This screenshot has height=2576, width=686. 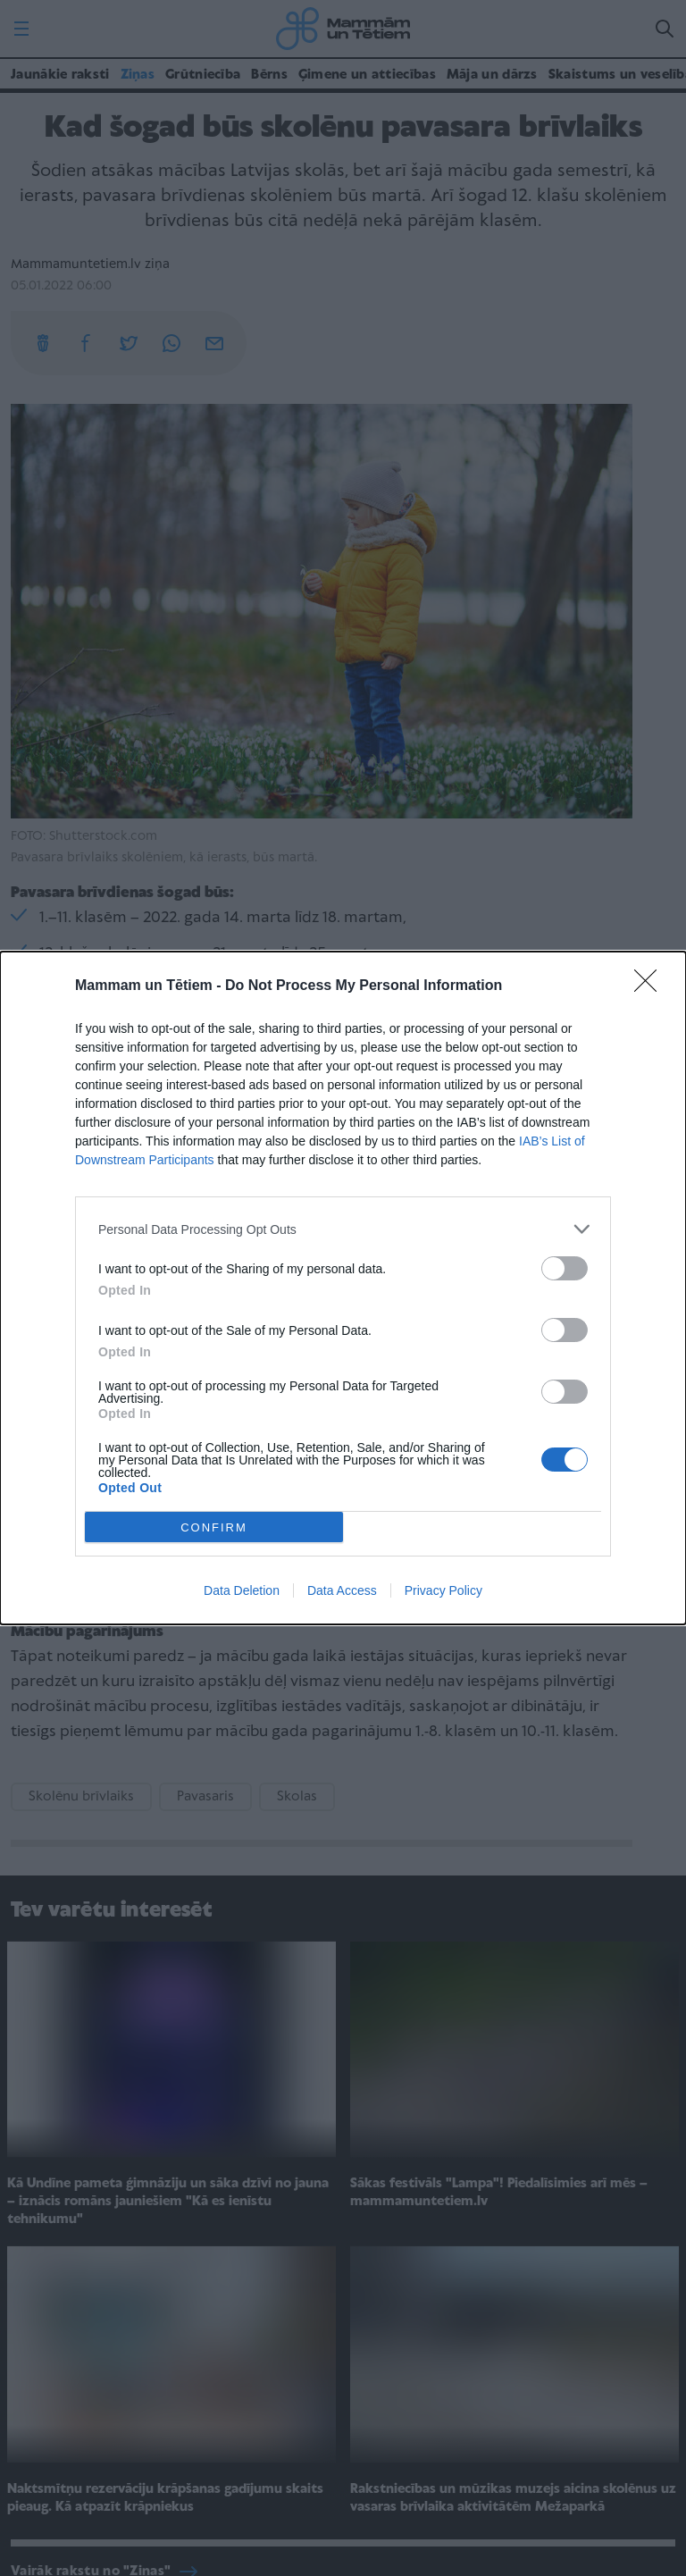 What do you see at coordinates (564, 1268) in the screenshot?
I see `[switch]` at bounding box center [564, 1268].